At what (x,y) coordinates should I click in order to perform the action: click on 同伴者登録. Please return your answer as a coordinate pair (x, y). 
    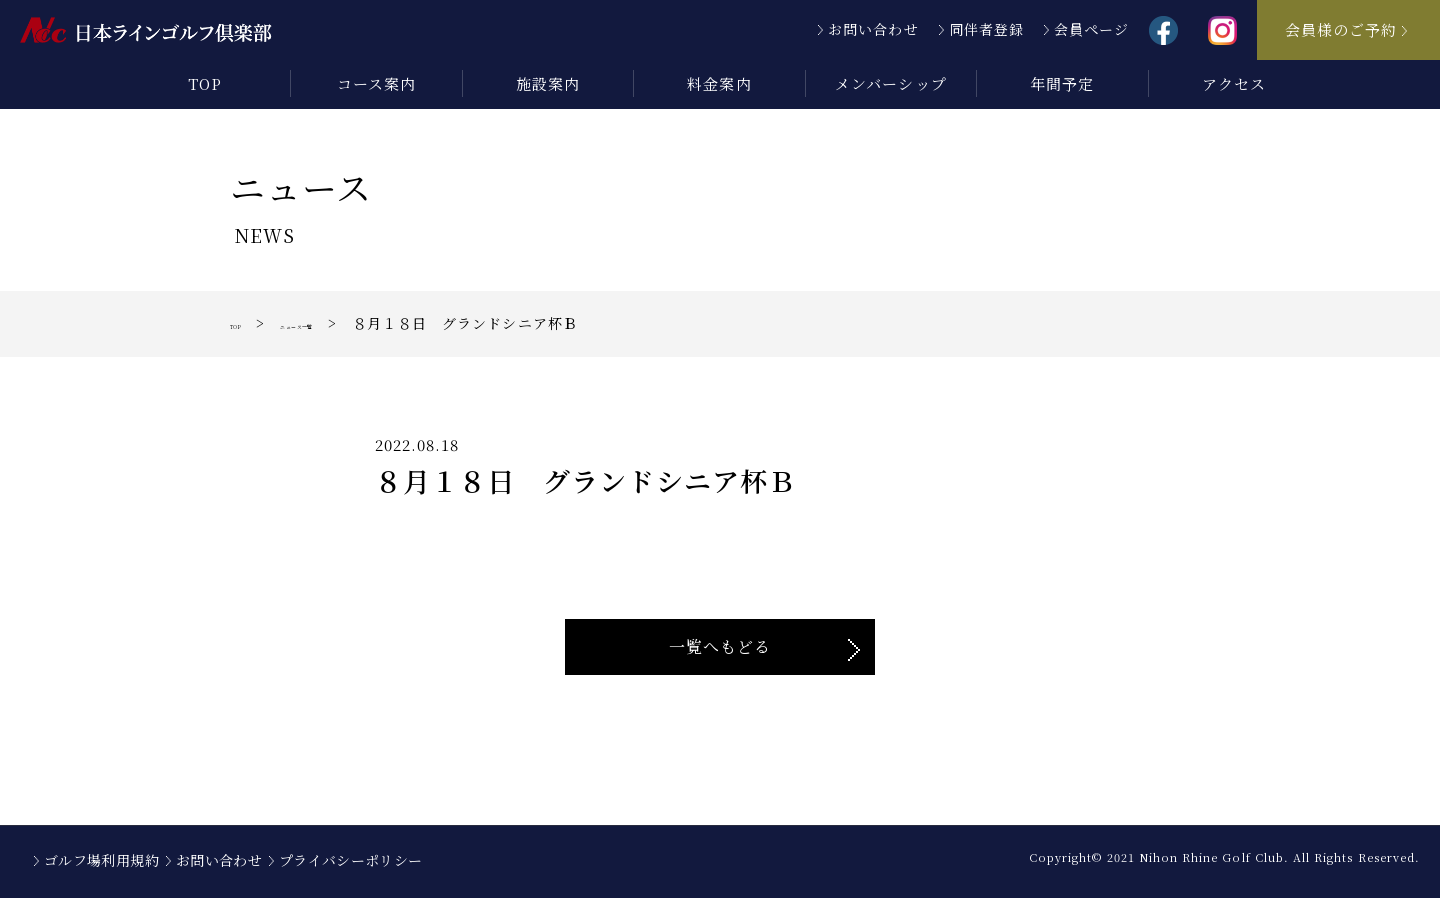
    Looking at the image, I should click on (986, 29).